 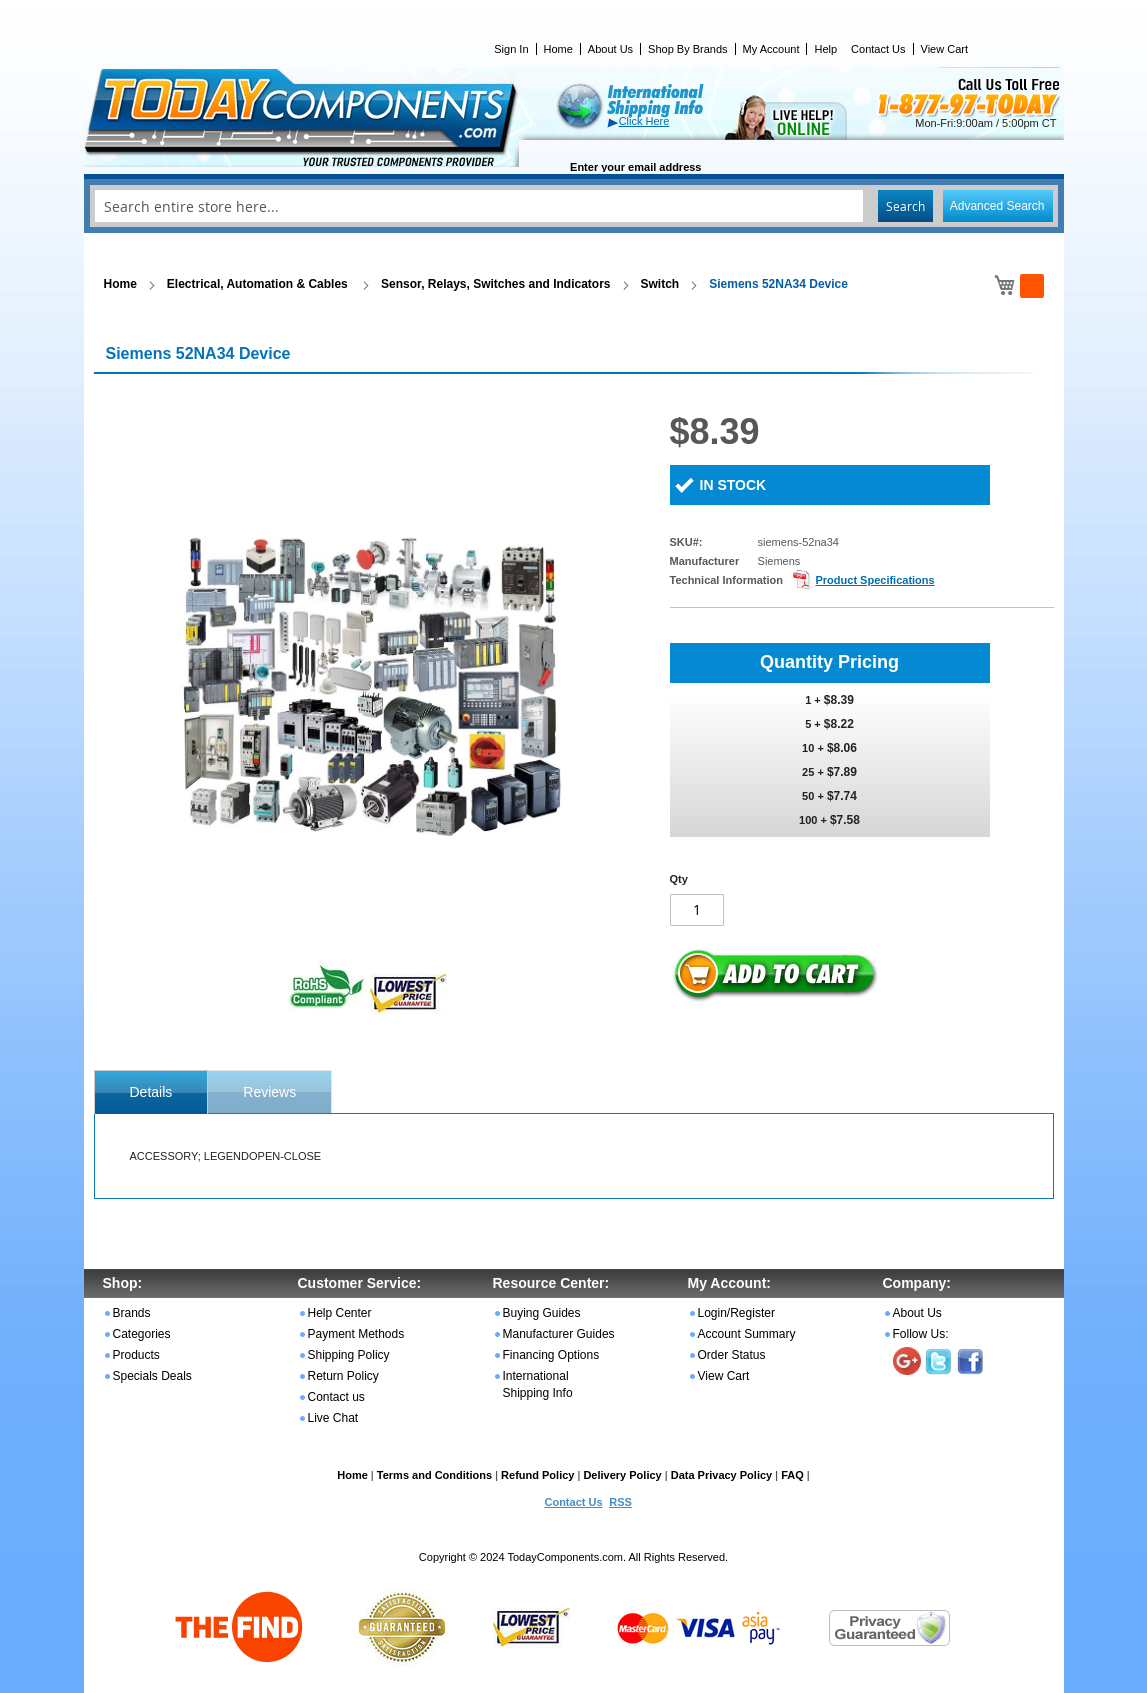 What do you see at coordinates (825, 49) in the screenshot?
I see `Help` at bounding box center [825, 49].